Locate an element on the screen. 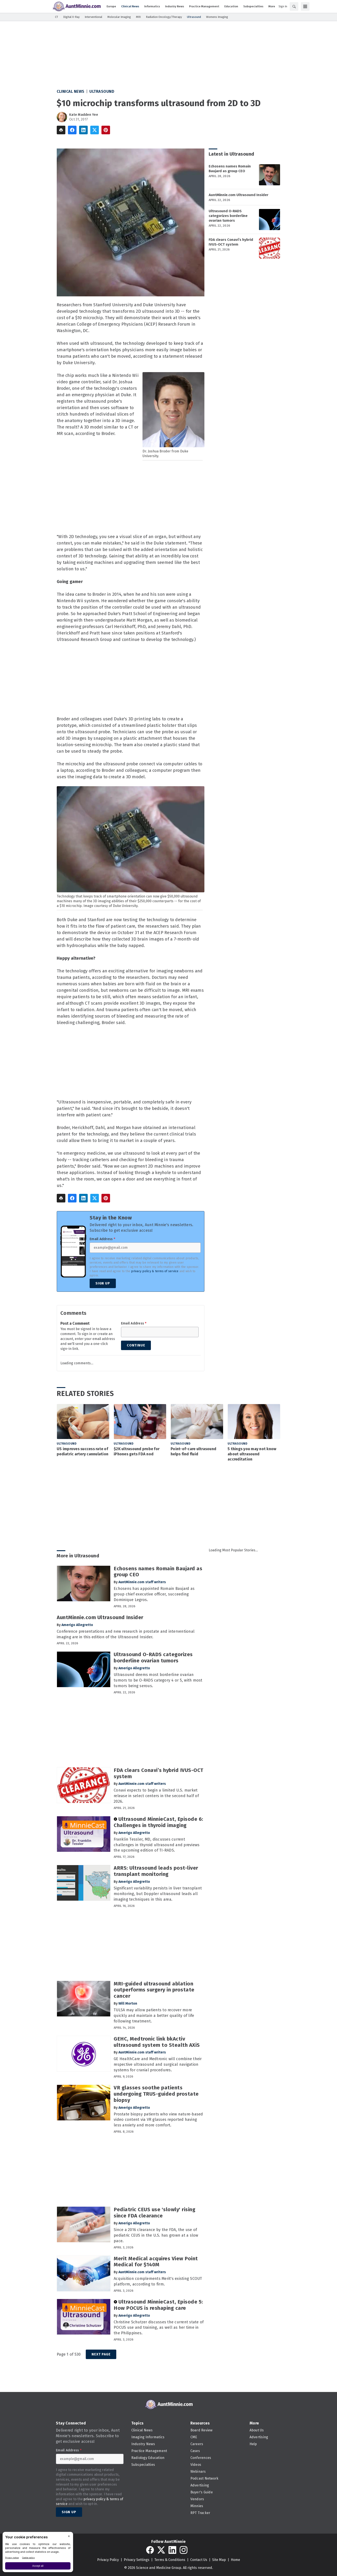  Clinical News is located at coordinates (70, 91).